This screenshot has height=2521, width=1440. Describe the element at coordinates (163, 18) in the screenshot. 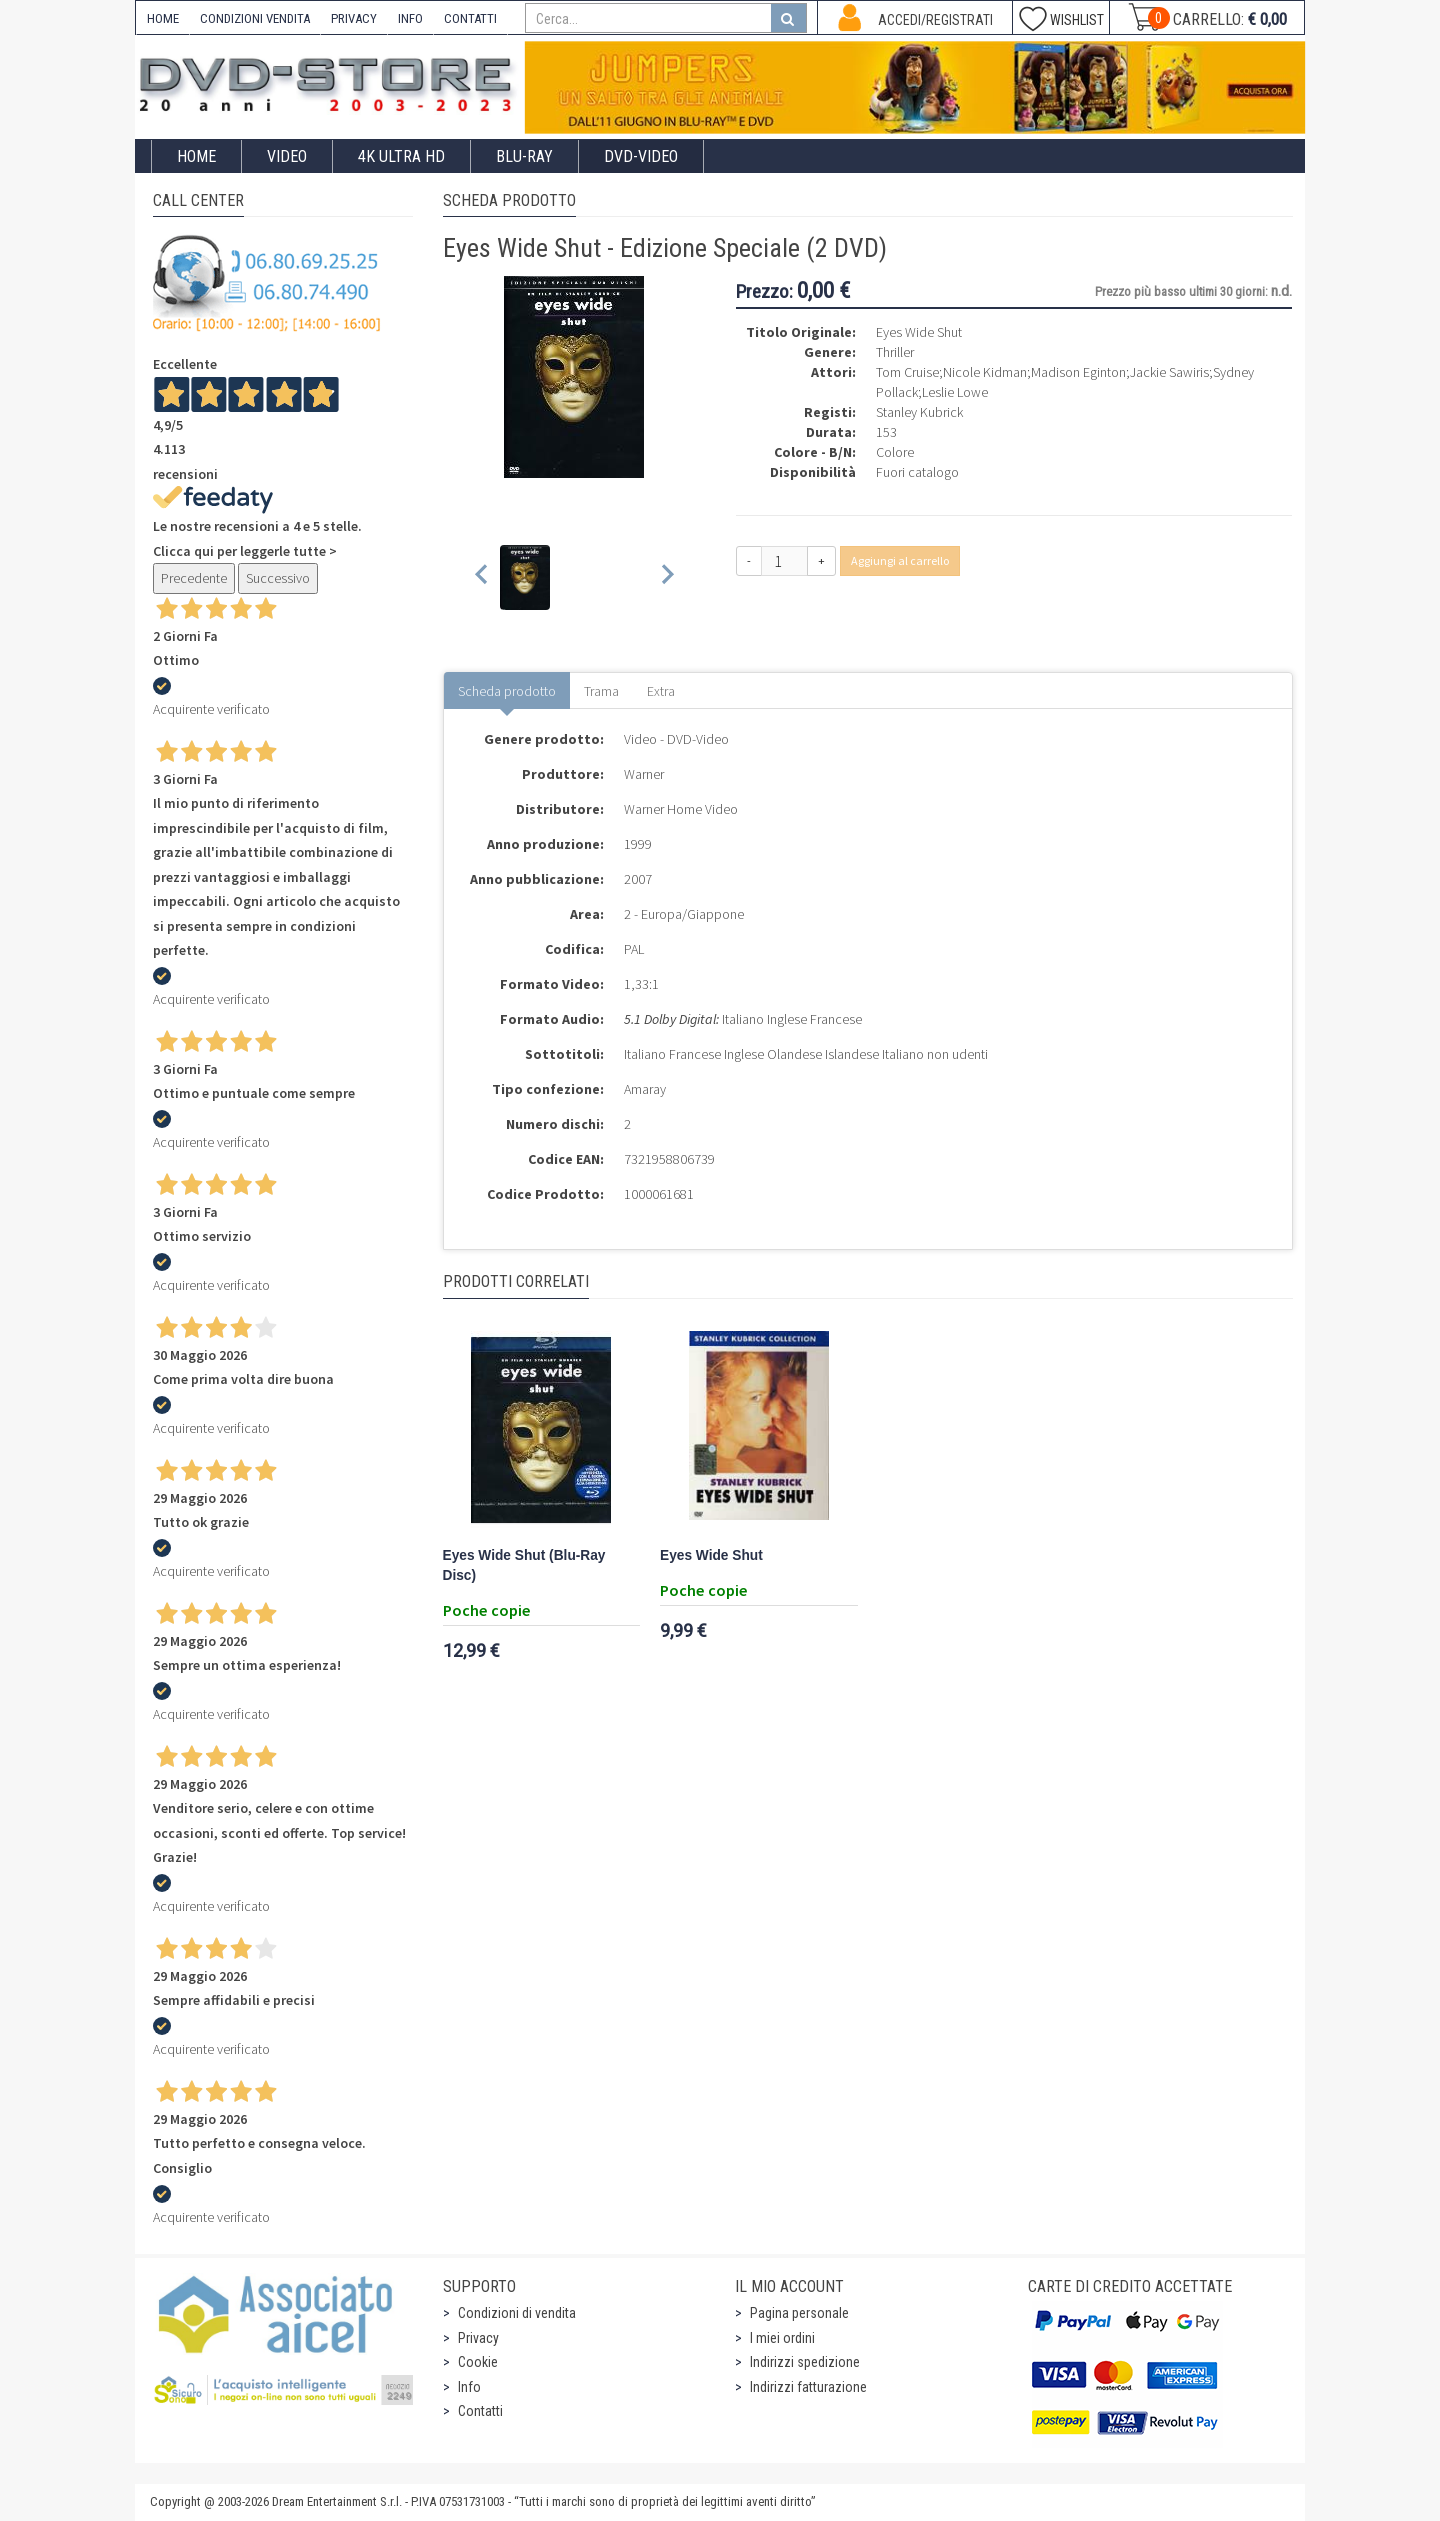

I see `HOME` at that location.